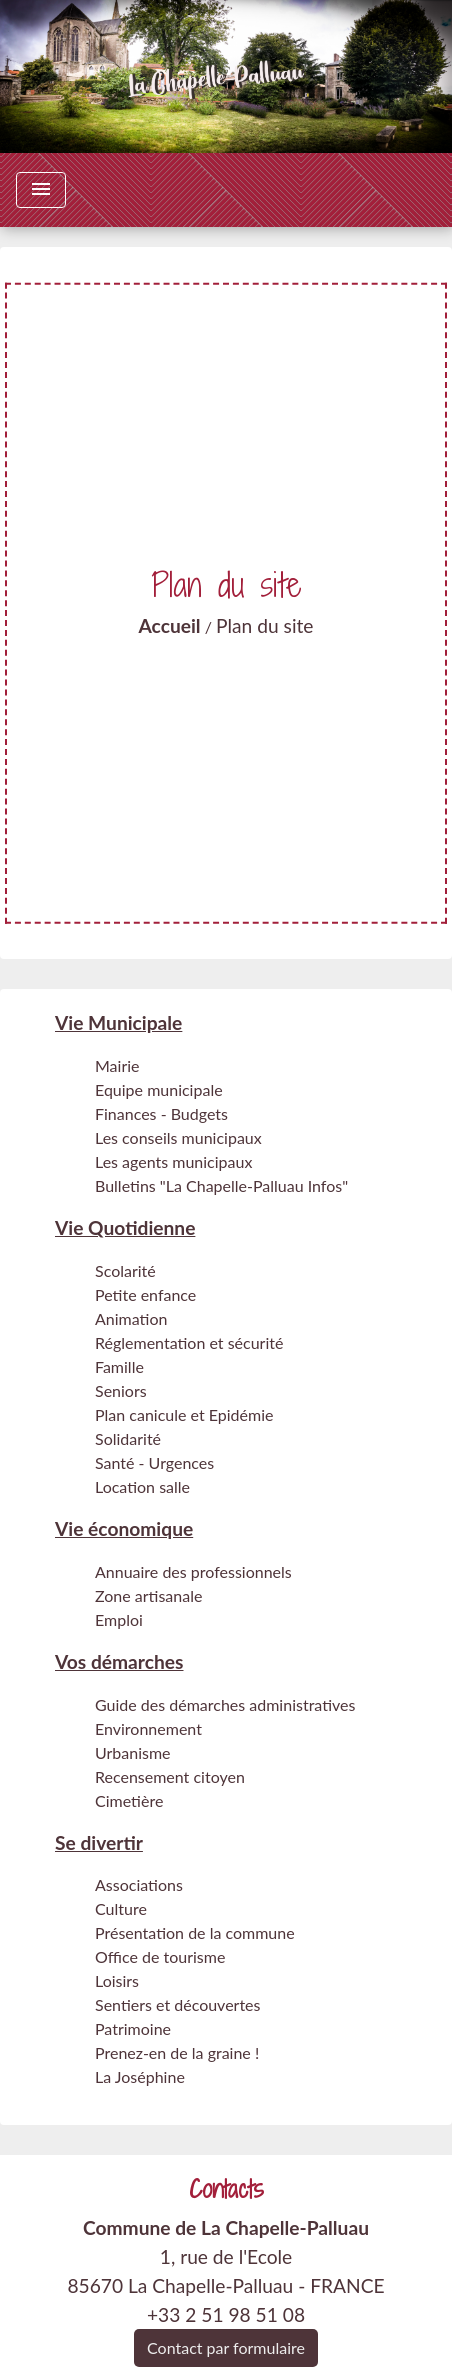  I want to click on Solidarité [menuitem], so click(128, 1438).